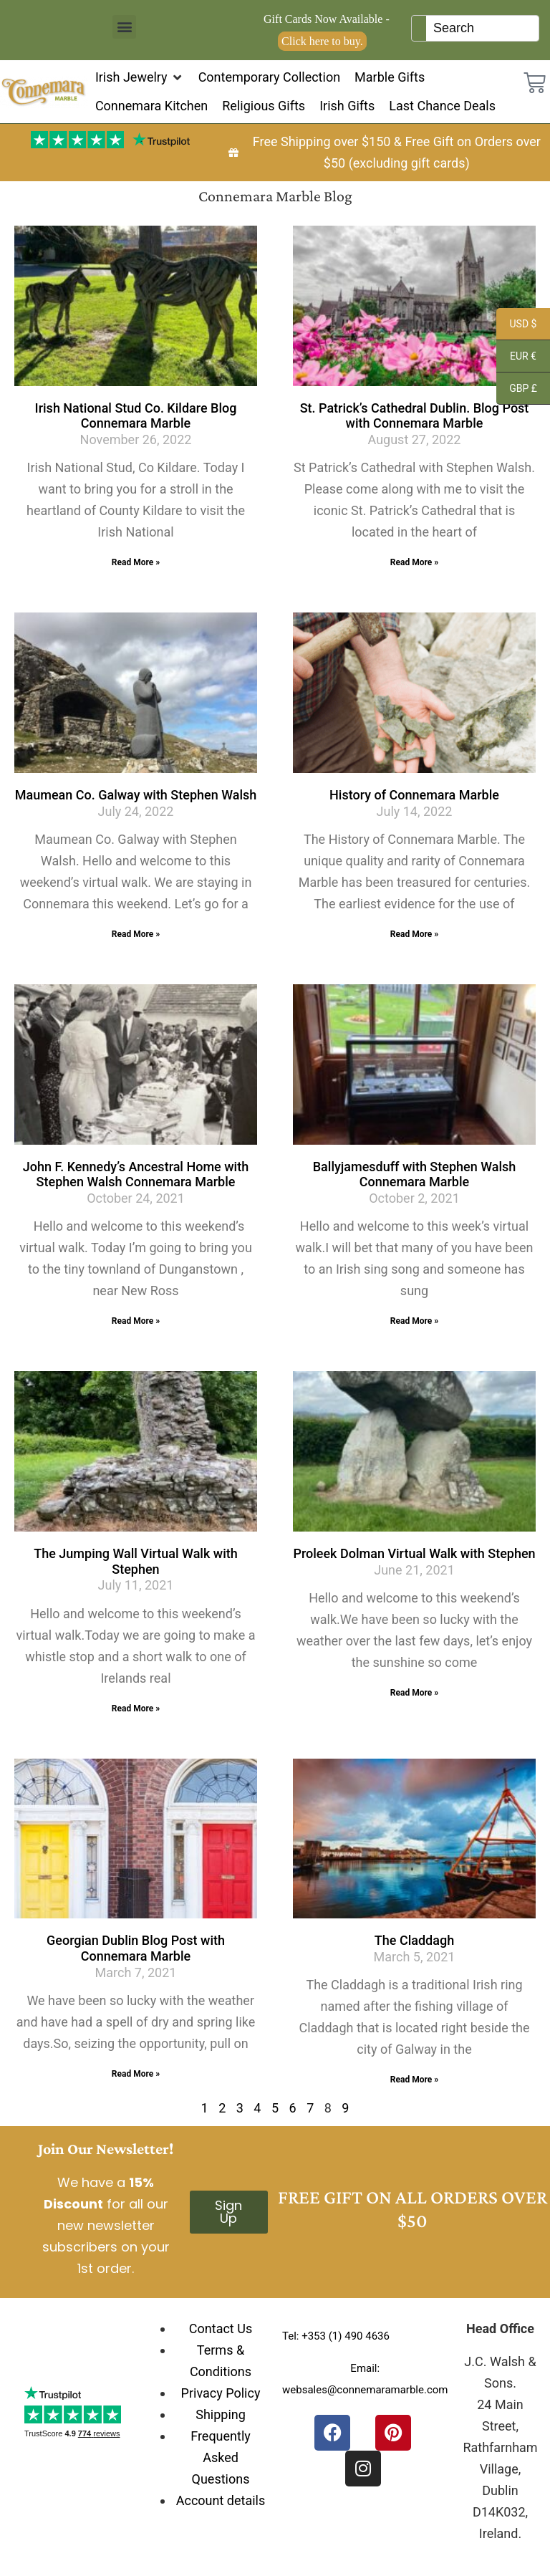 The height and width of the screenshot is (2576, 550). What do you see at coordinates (136, 2074) in the screenshot?
I see `Read More » [Read more about Georgian Dublin Blog Post with Connemara Marble]` at bounding box center [136, 2074].